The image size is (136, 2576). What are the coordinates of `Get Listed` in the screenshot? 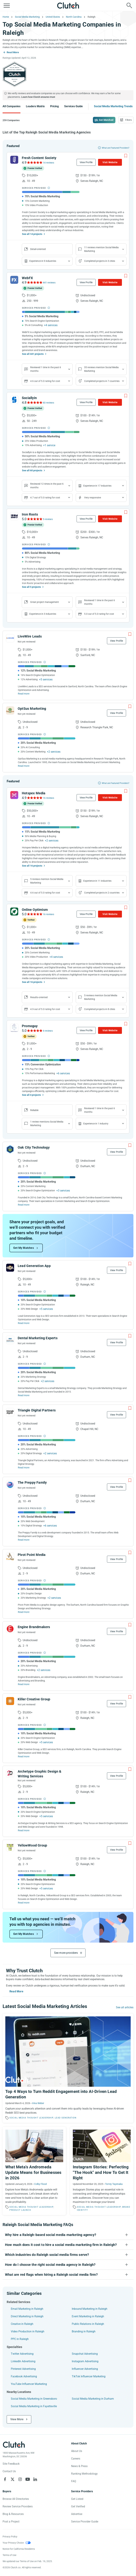 It's located at (77, 2499).